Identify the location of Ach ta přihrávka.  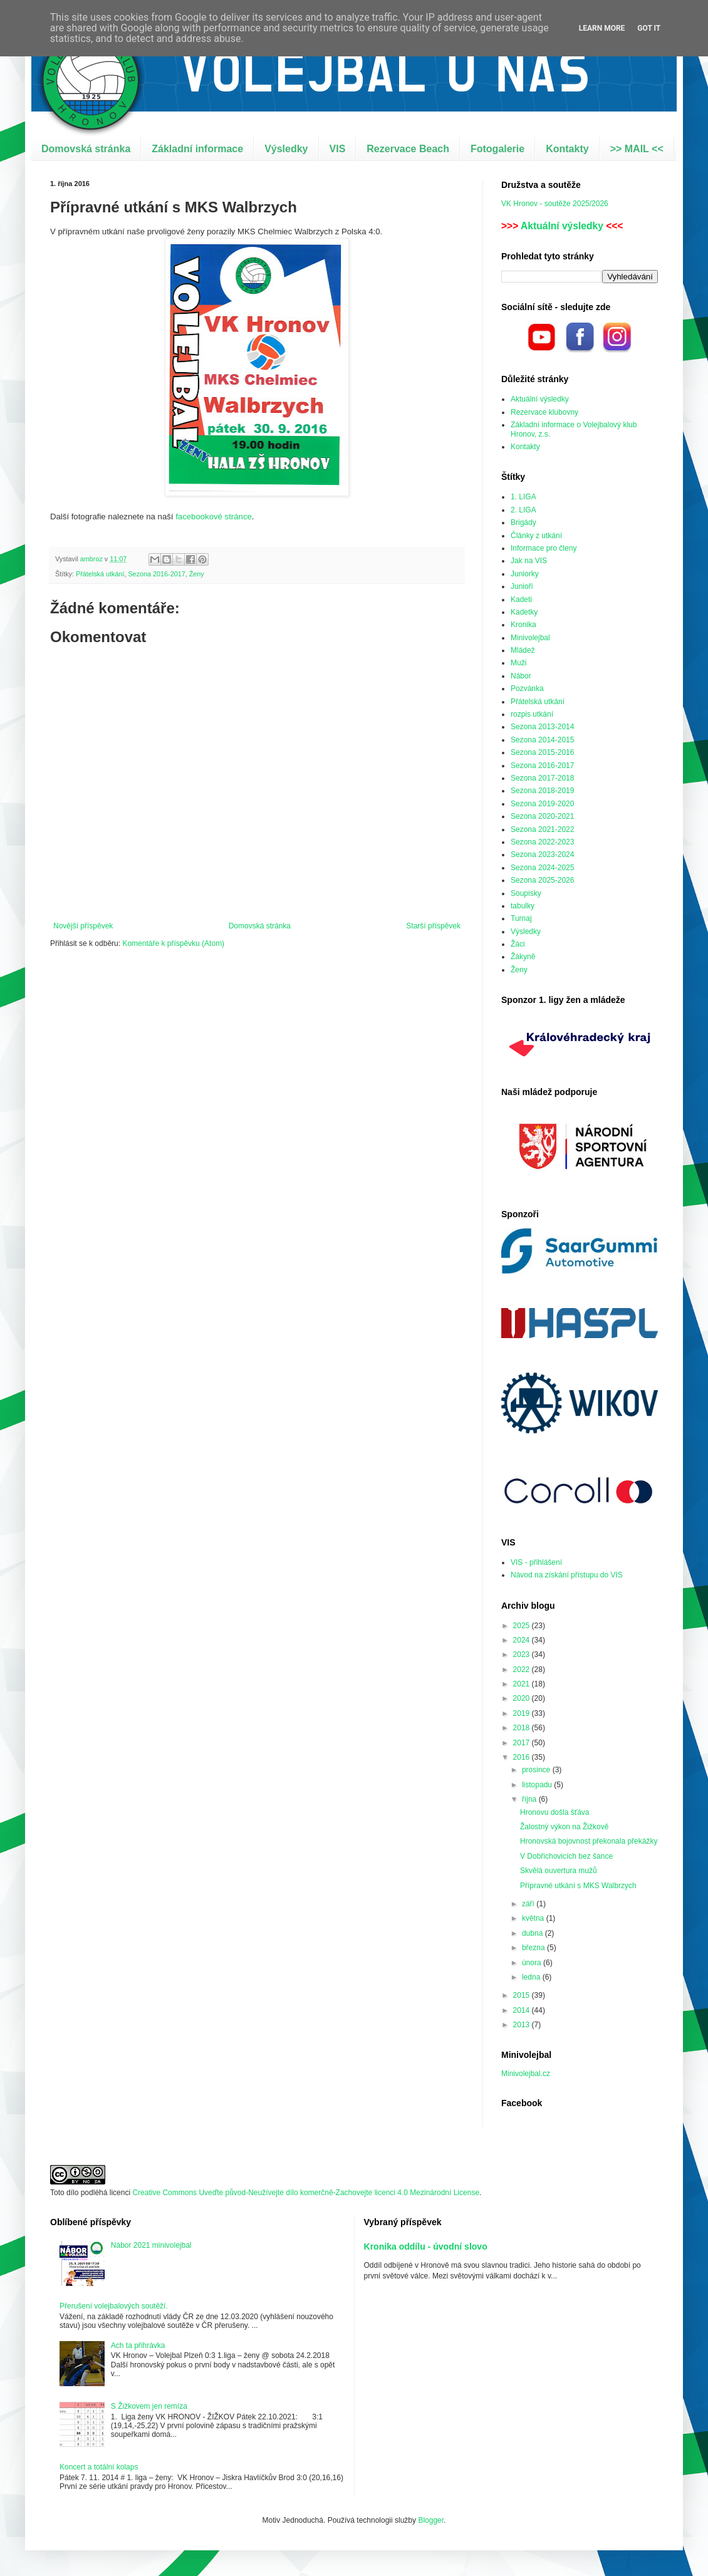
(138, 2345).